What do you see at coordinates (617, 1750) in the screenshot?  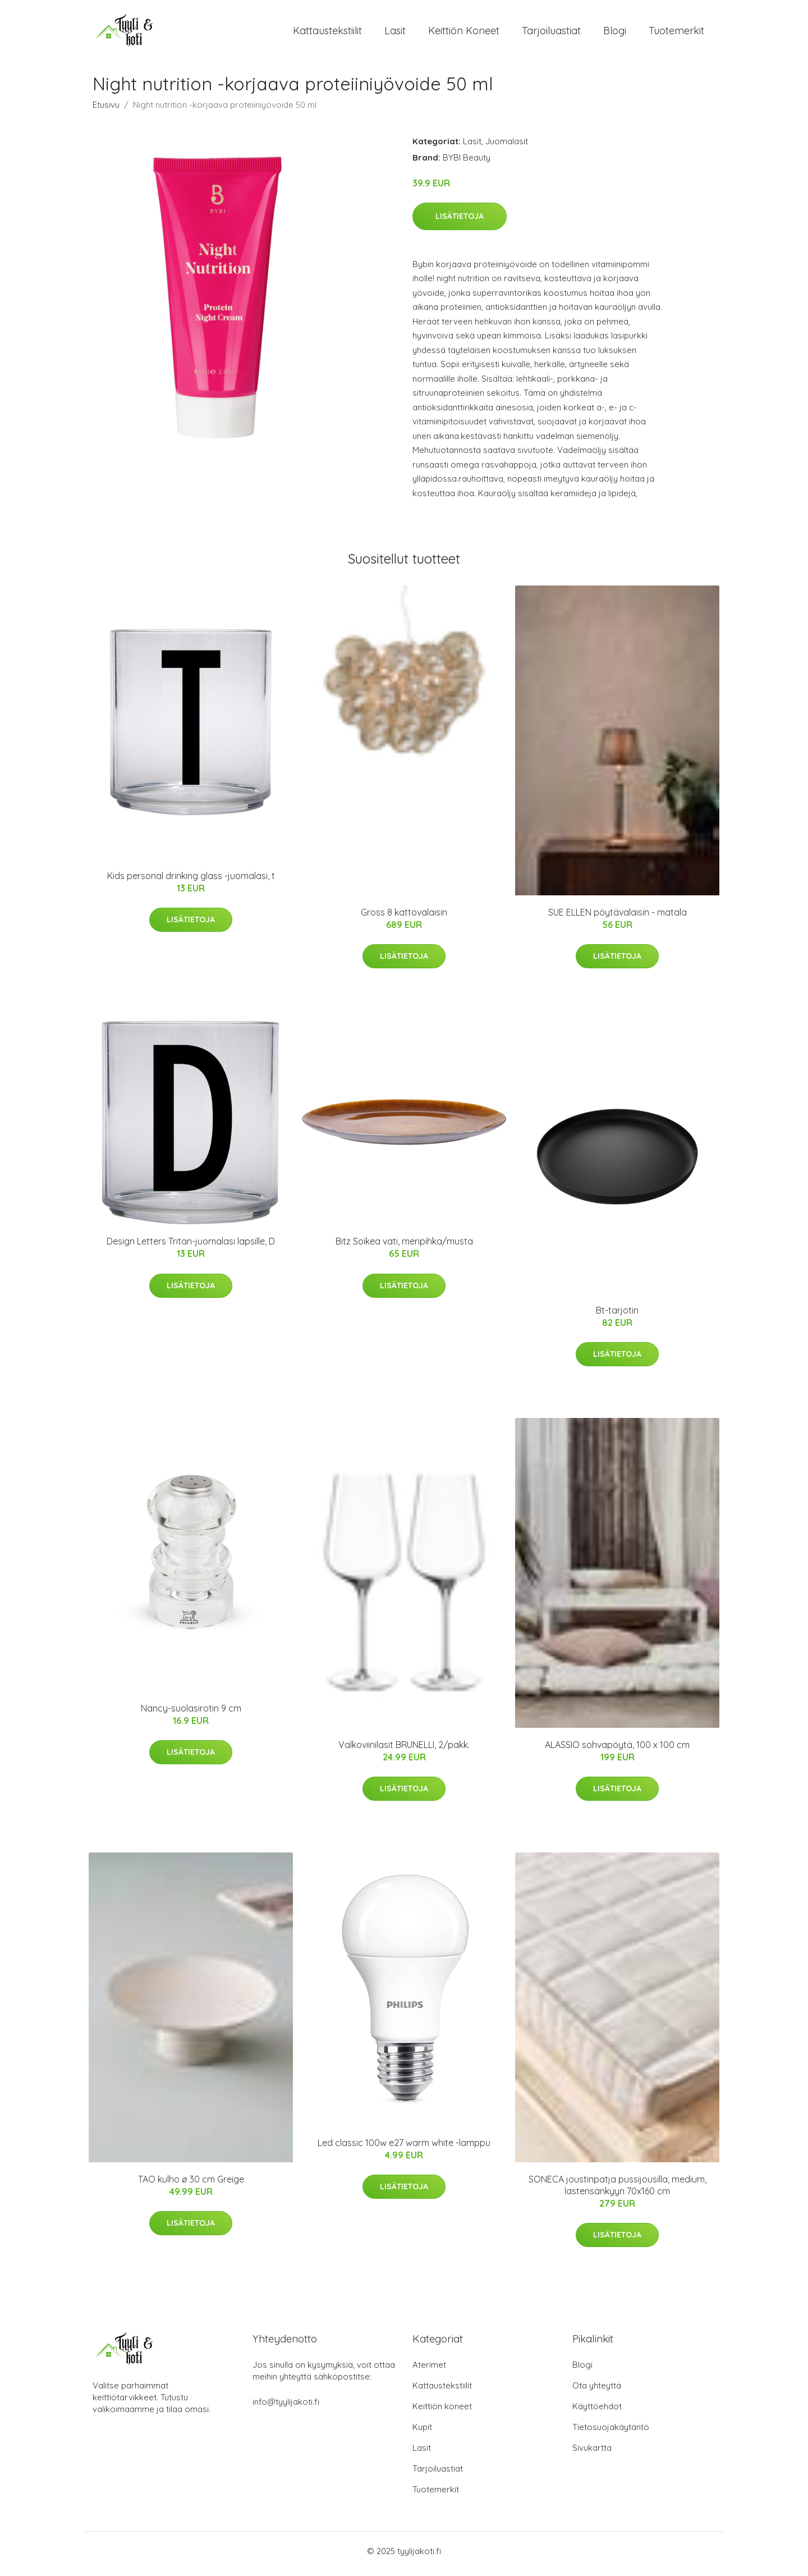 I see `ALASSIO sohvapöytä, 100 x 100 cm` at bounding box center [617, 1750].